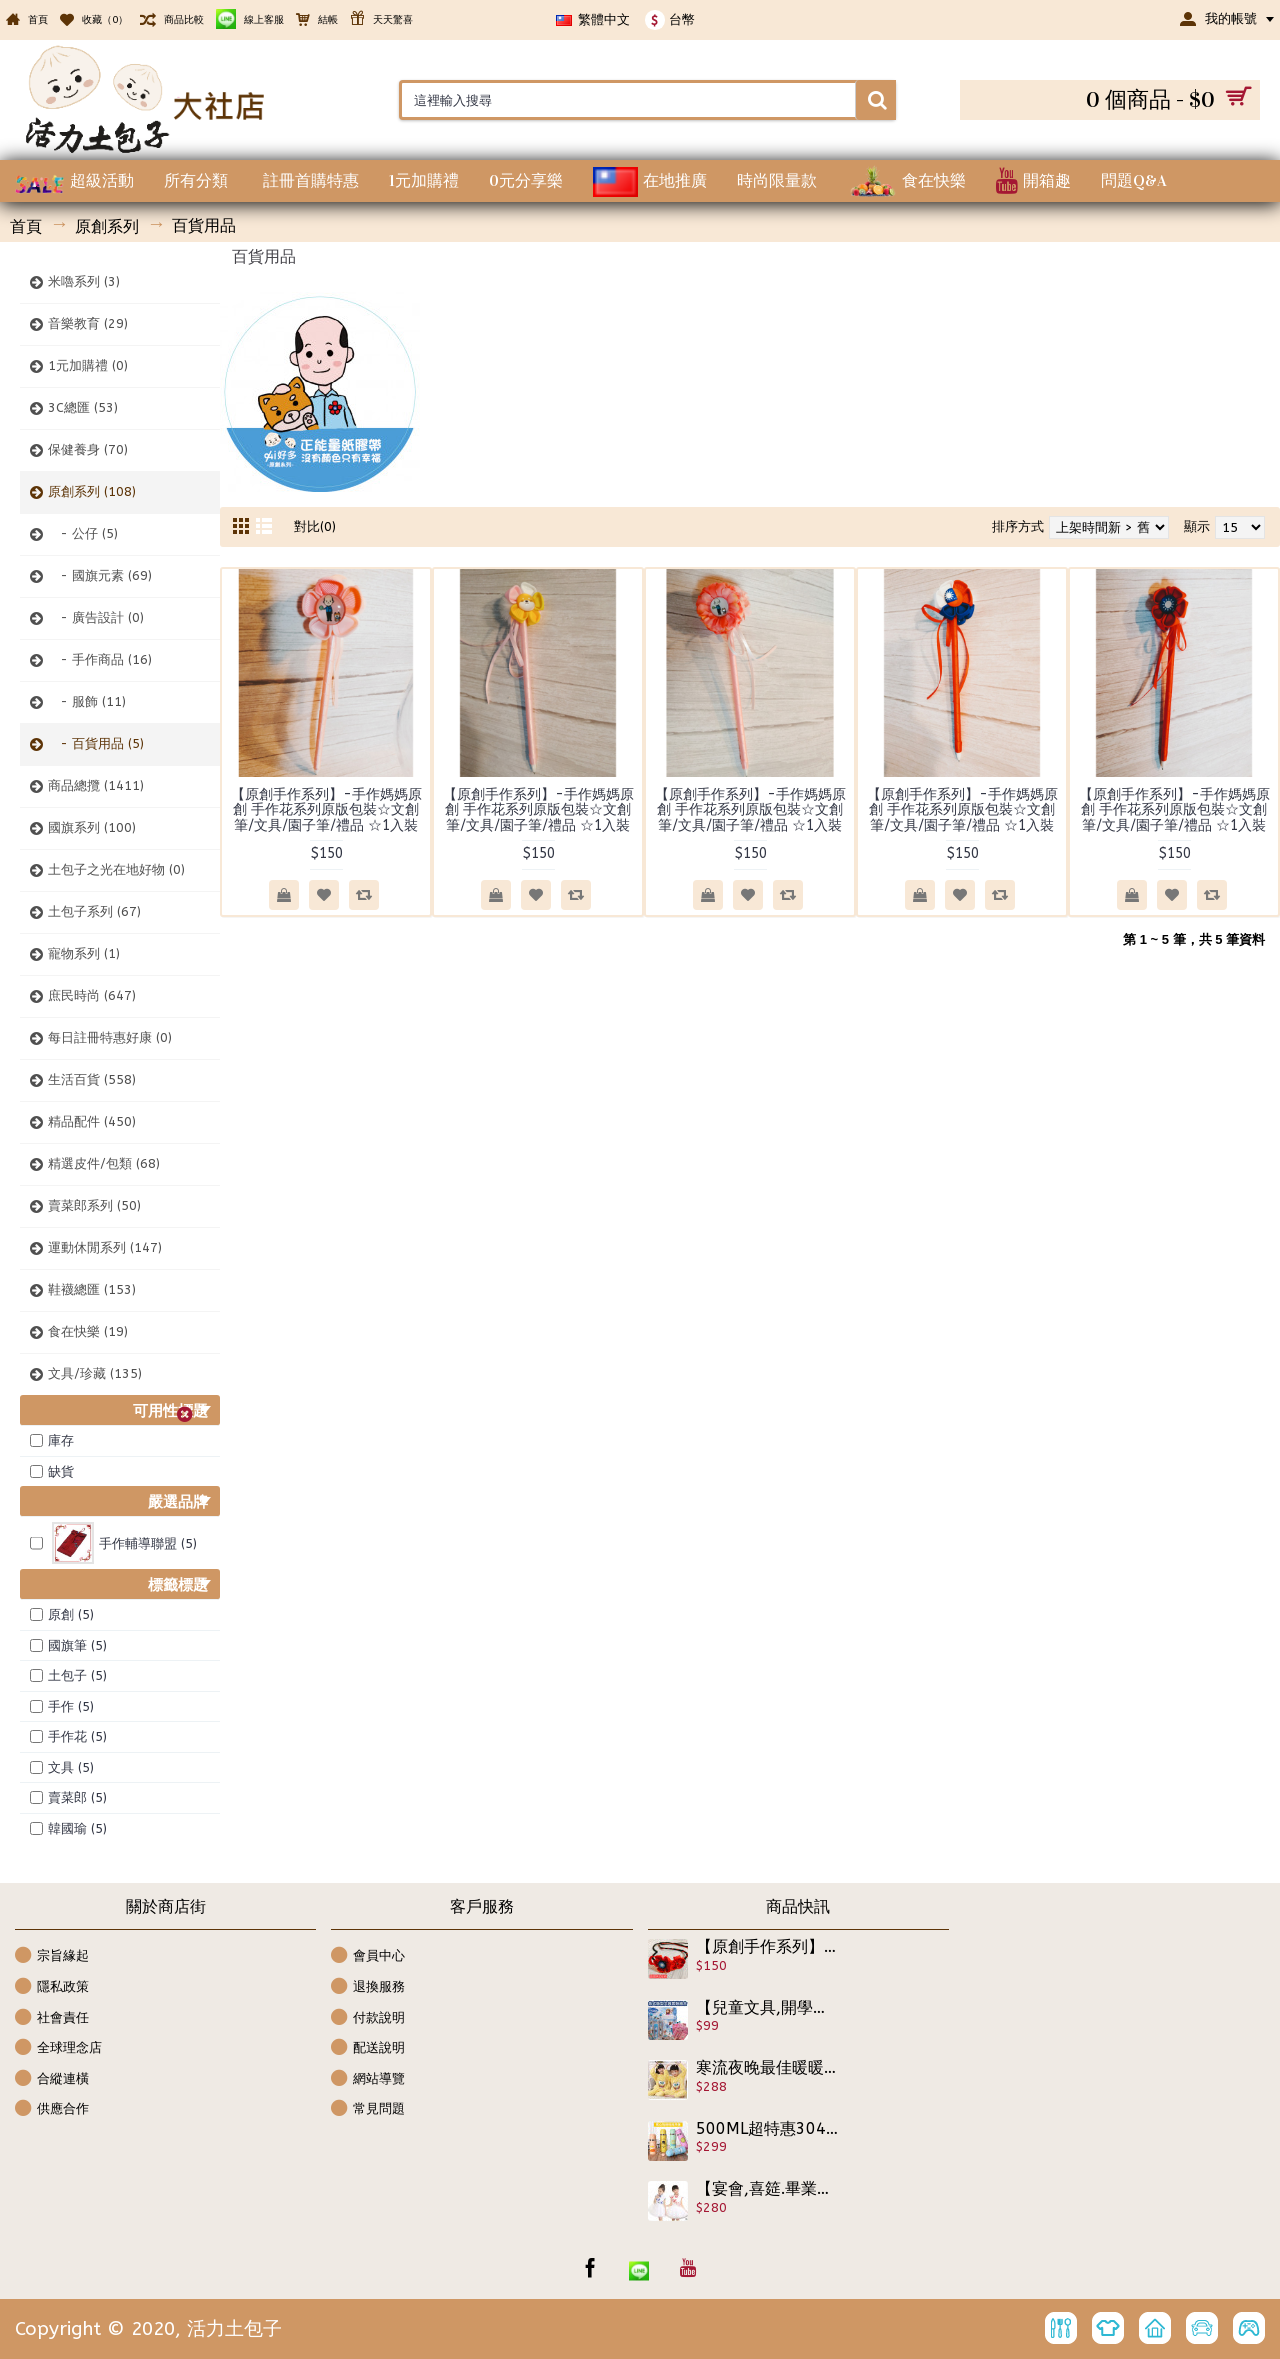 This screenshot has width=1280, height=2359. What do you see at coordinates (100, 659) in the screenshot?
I see `- 手作商品 (16)` at bounding box center [100, 659].